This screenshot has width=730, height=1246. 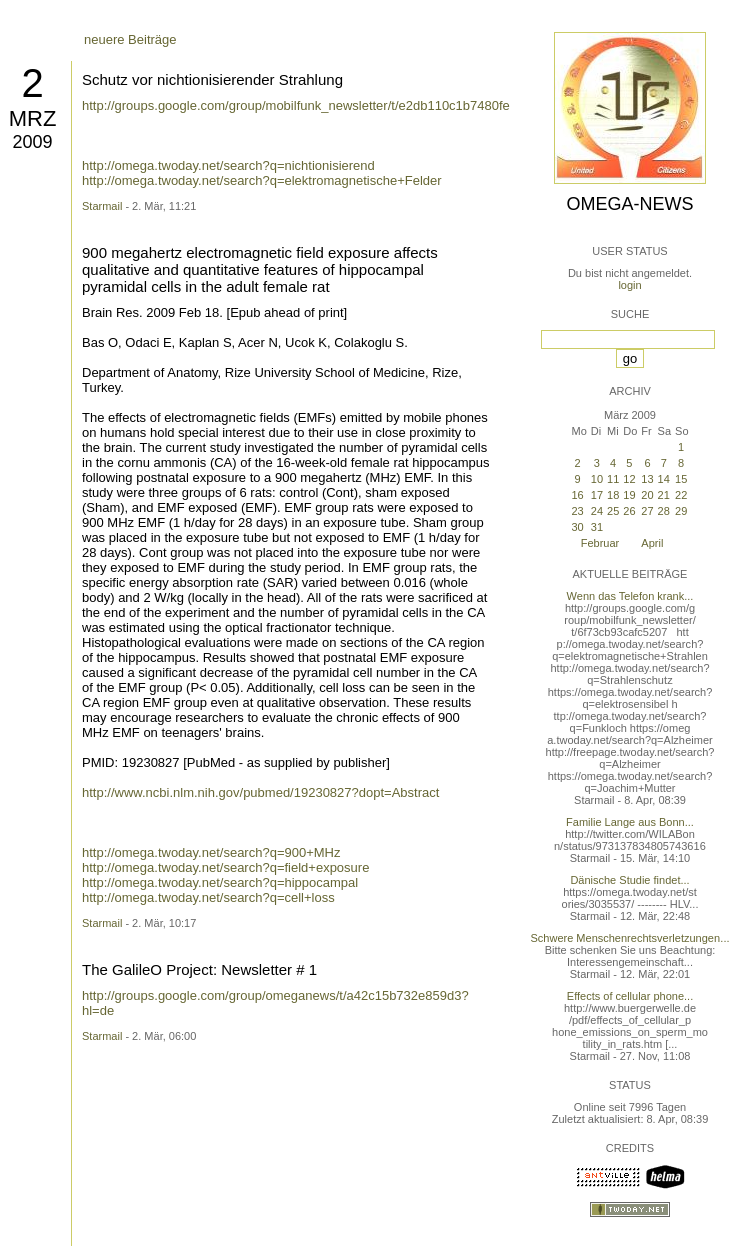 I want to click on Dänische Studie findet..., so click(x=629, y=880).